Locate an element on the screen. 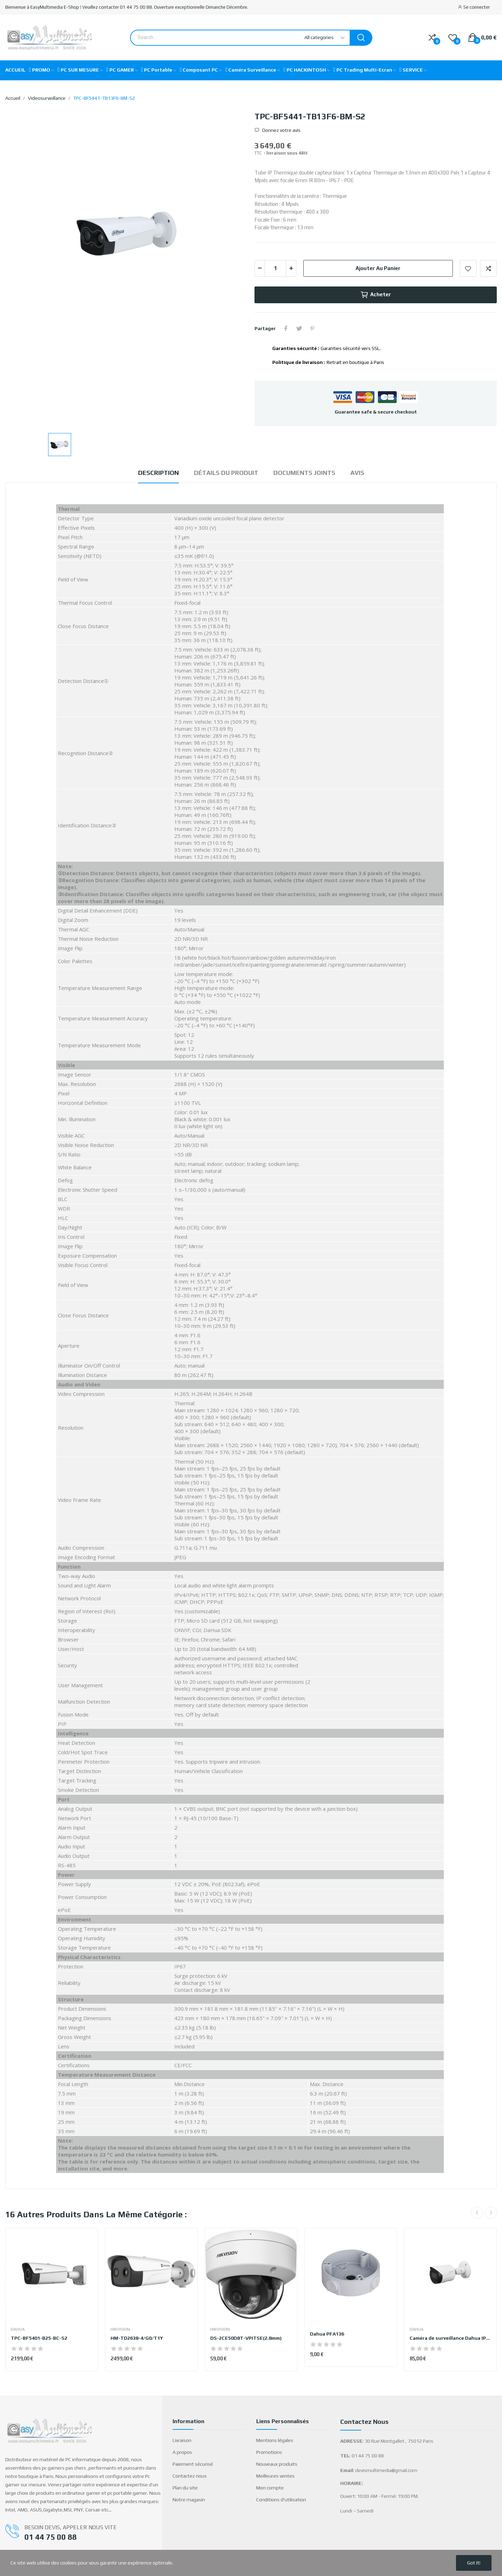  Add to compare is located at coordinates (488, 268).